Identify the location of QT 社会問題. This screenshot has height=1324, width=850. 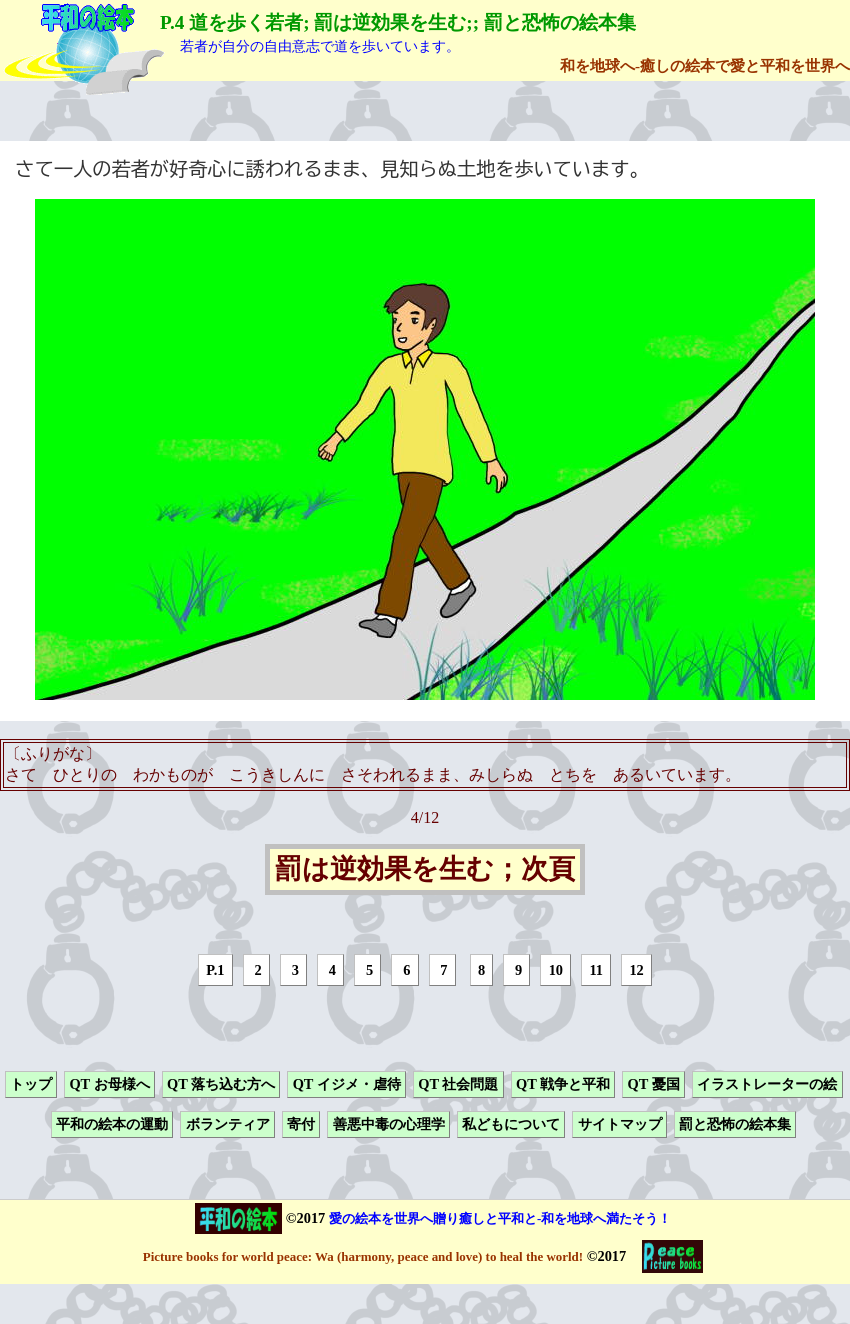
(458, 1084).